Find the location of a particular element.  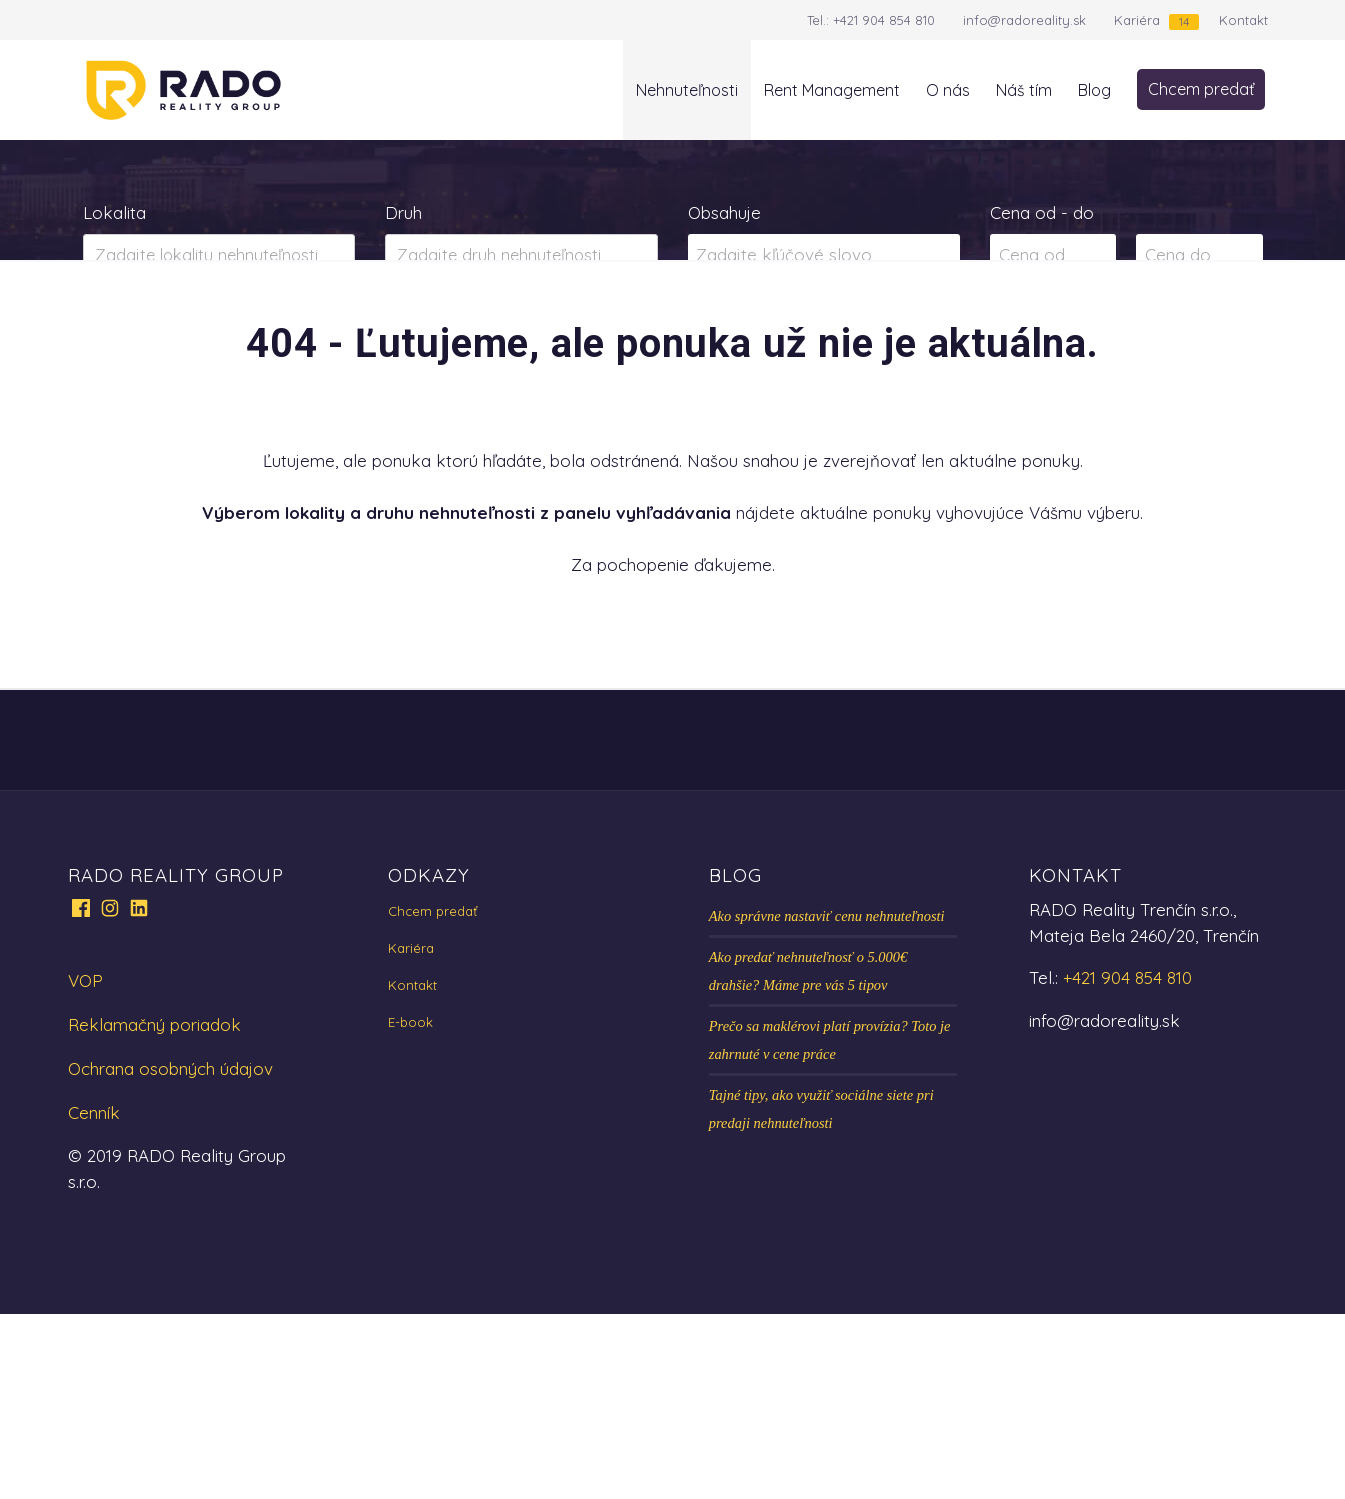

VOP is located at coordinates (85, 1165).